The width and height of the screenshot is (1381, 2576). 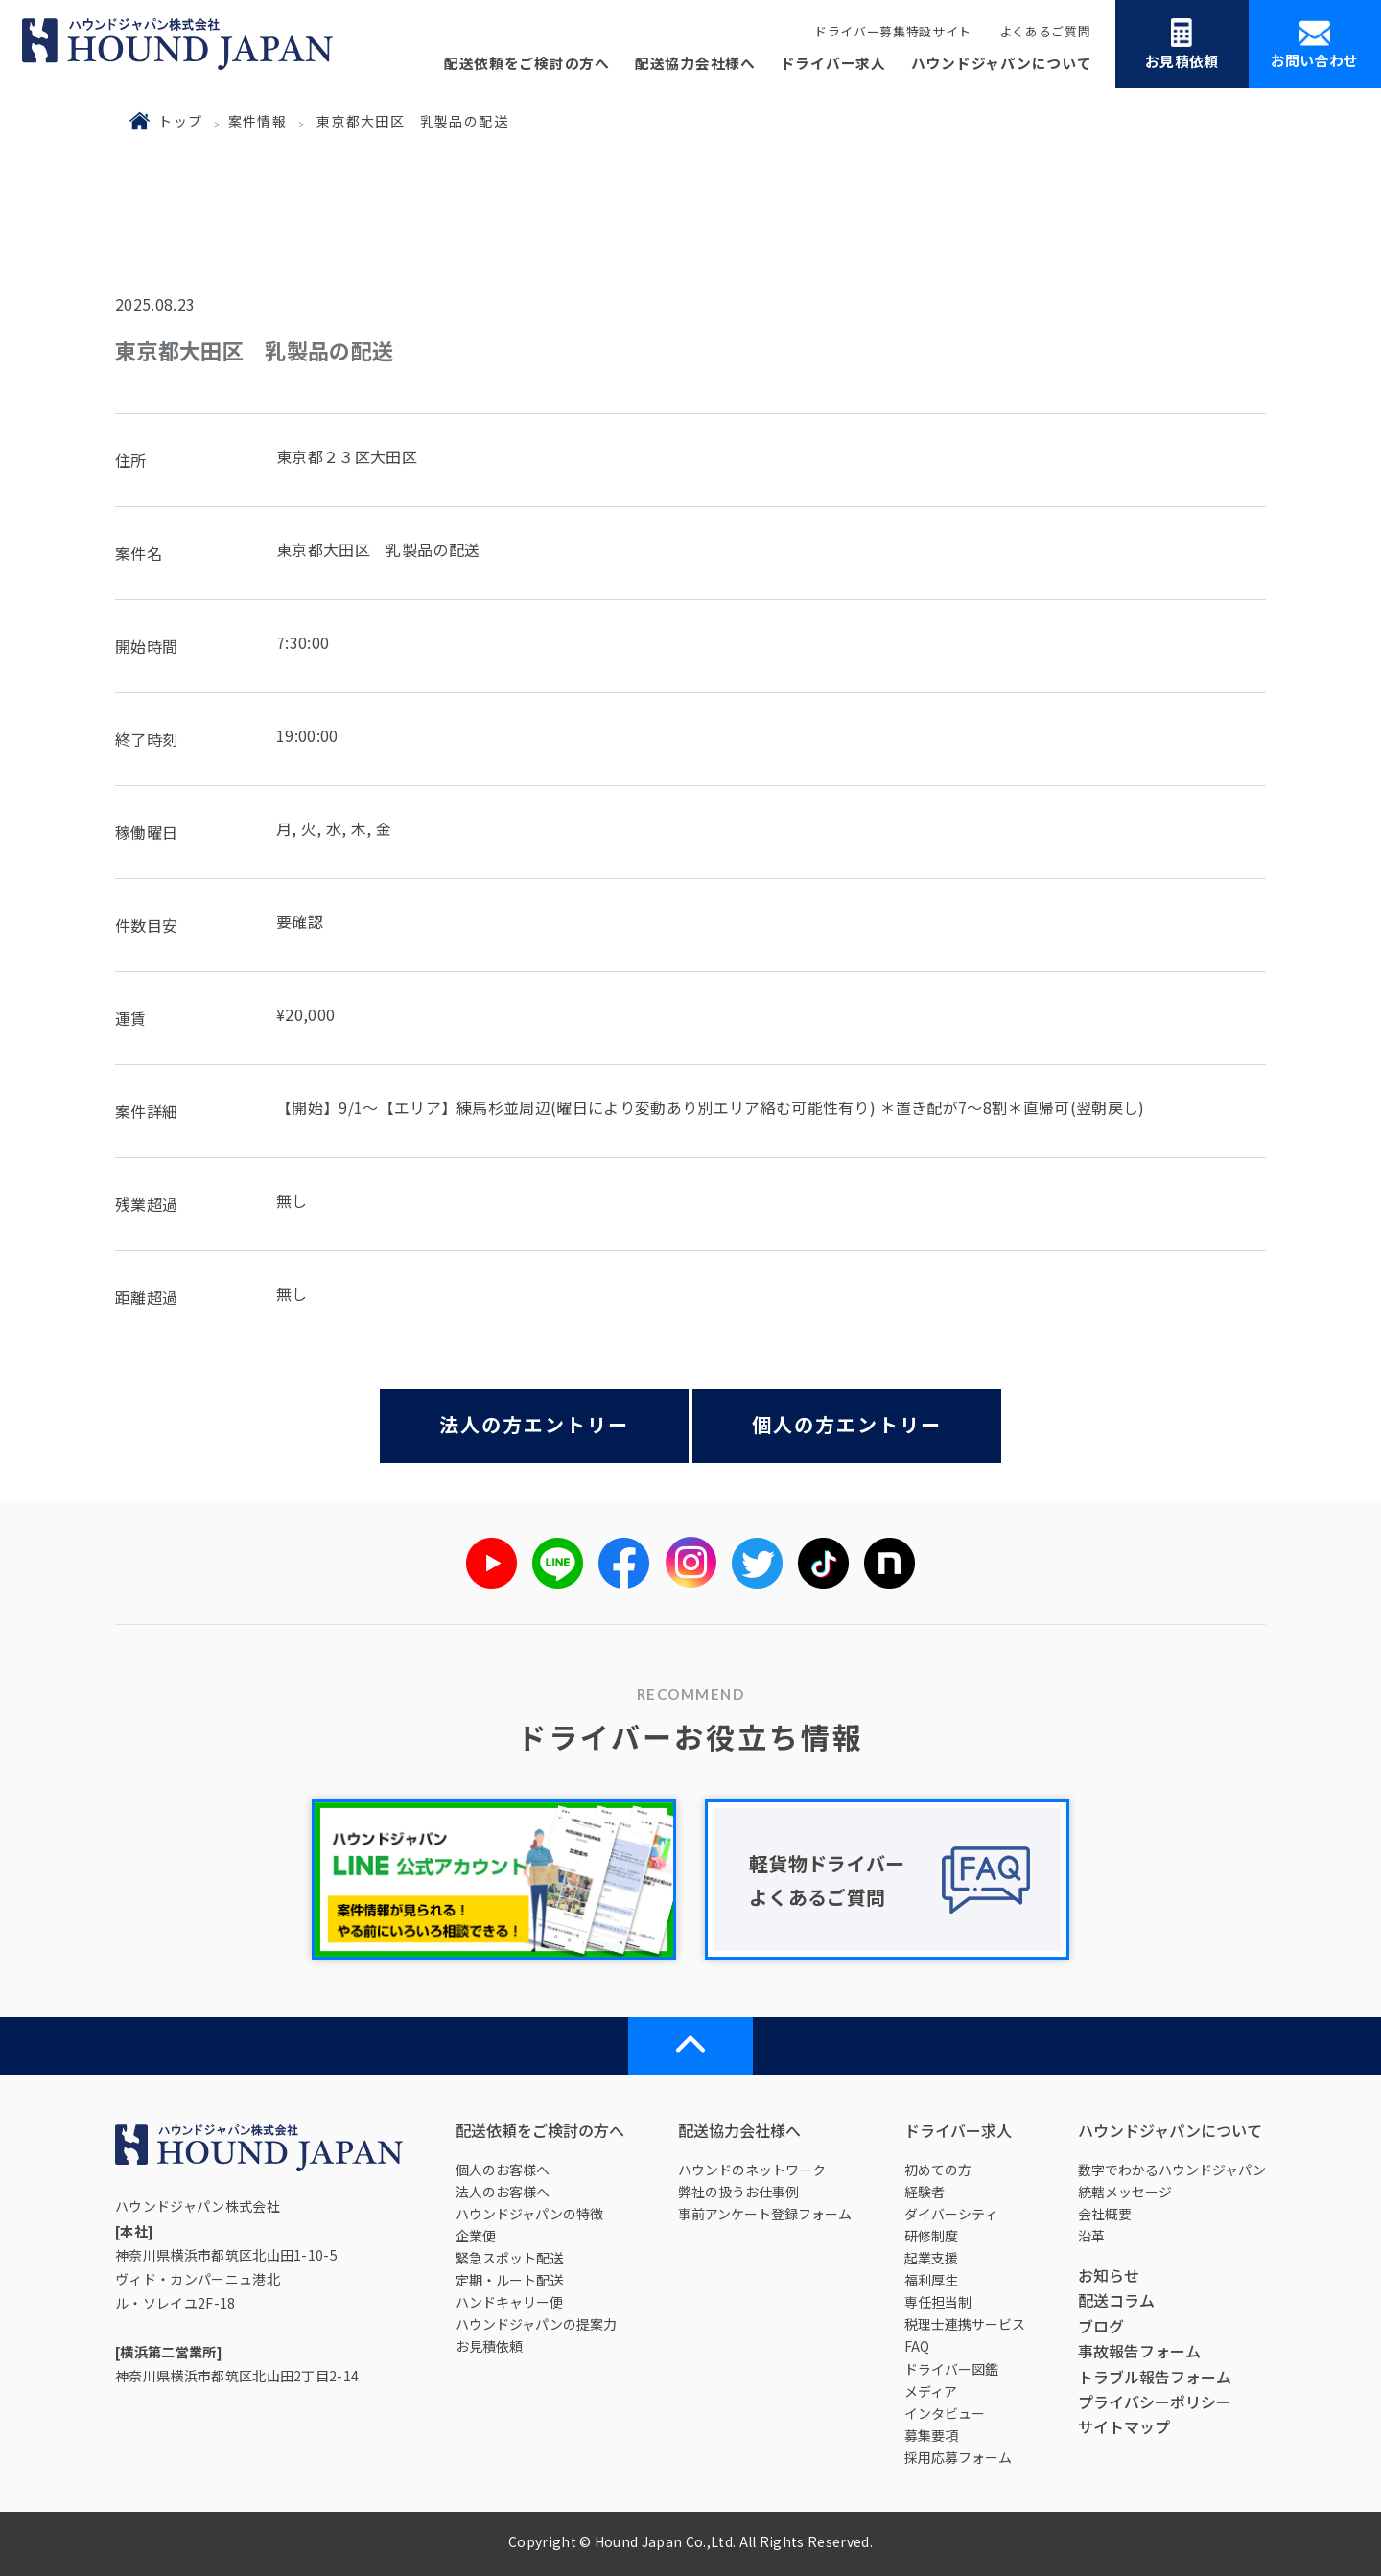 What do you see at coordinates (833, 63) in the screenshot?
I see `ドライバー求人` at bounding box center [833, 63].